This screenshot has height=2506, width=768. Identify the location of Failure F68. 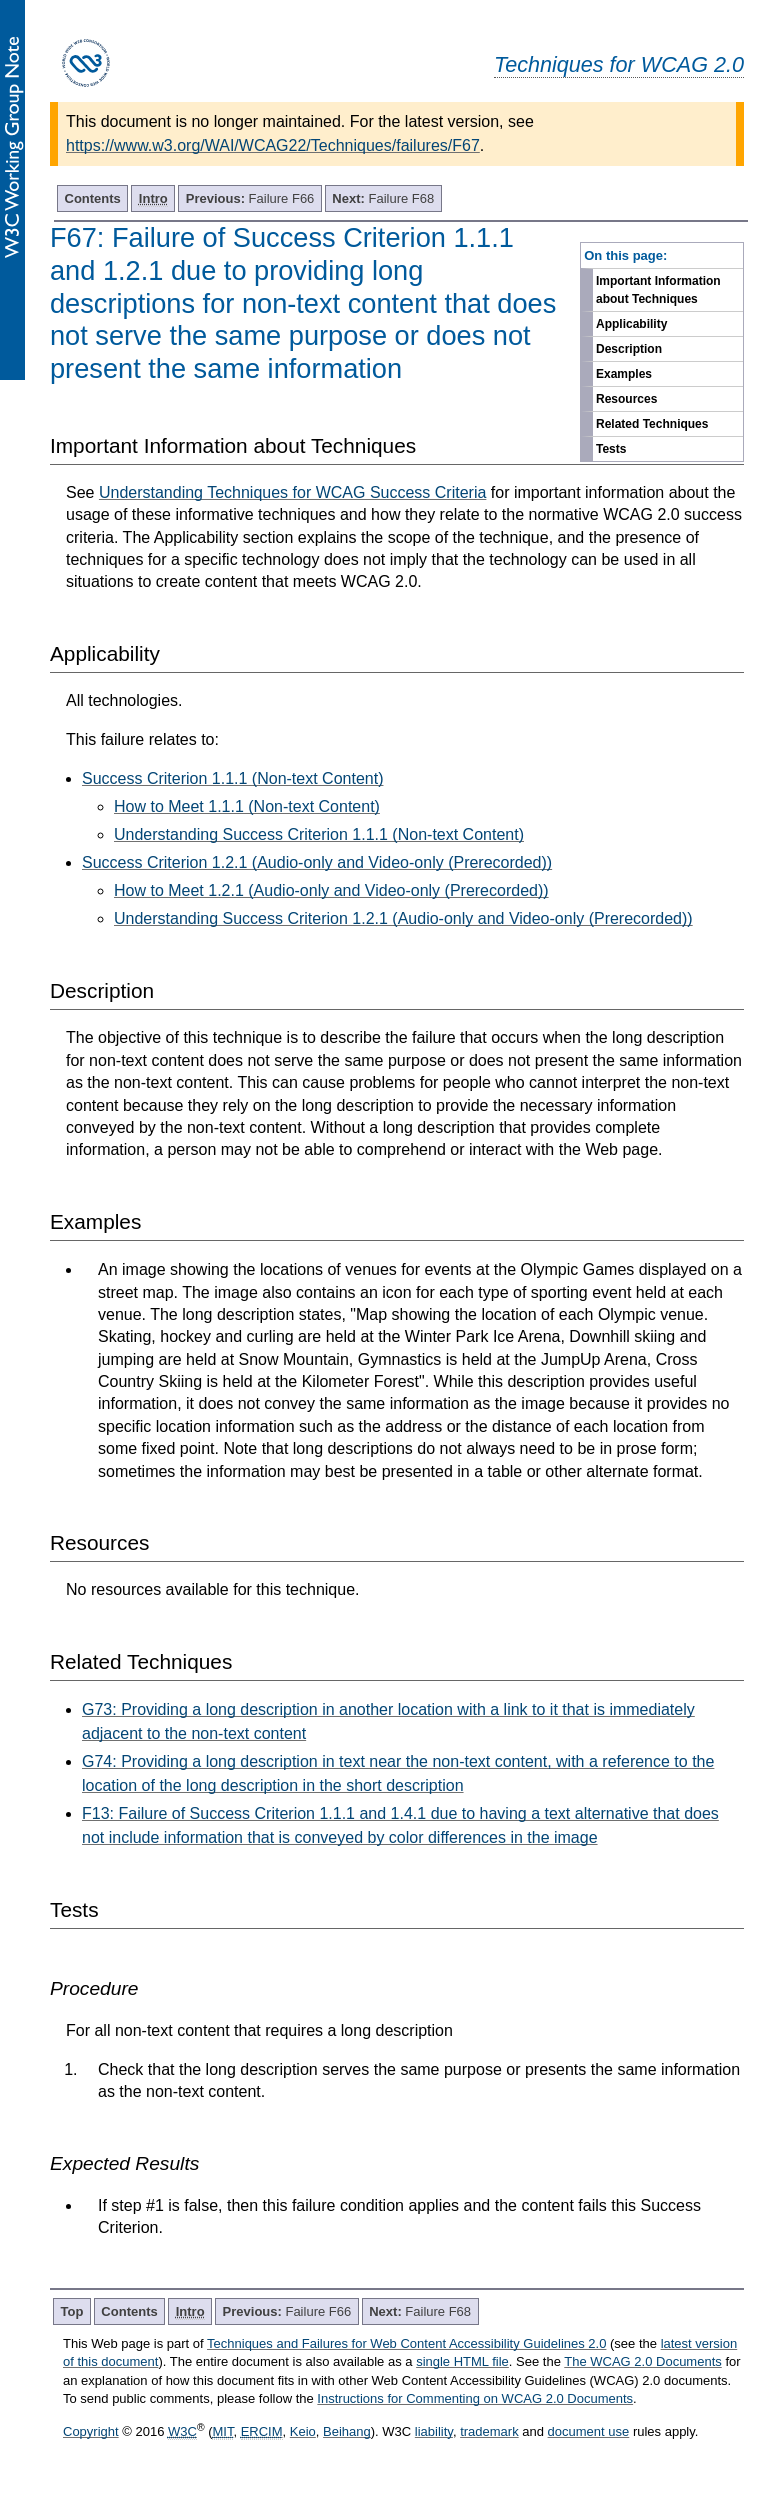
(383, 198).